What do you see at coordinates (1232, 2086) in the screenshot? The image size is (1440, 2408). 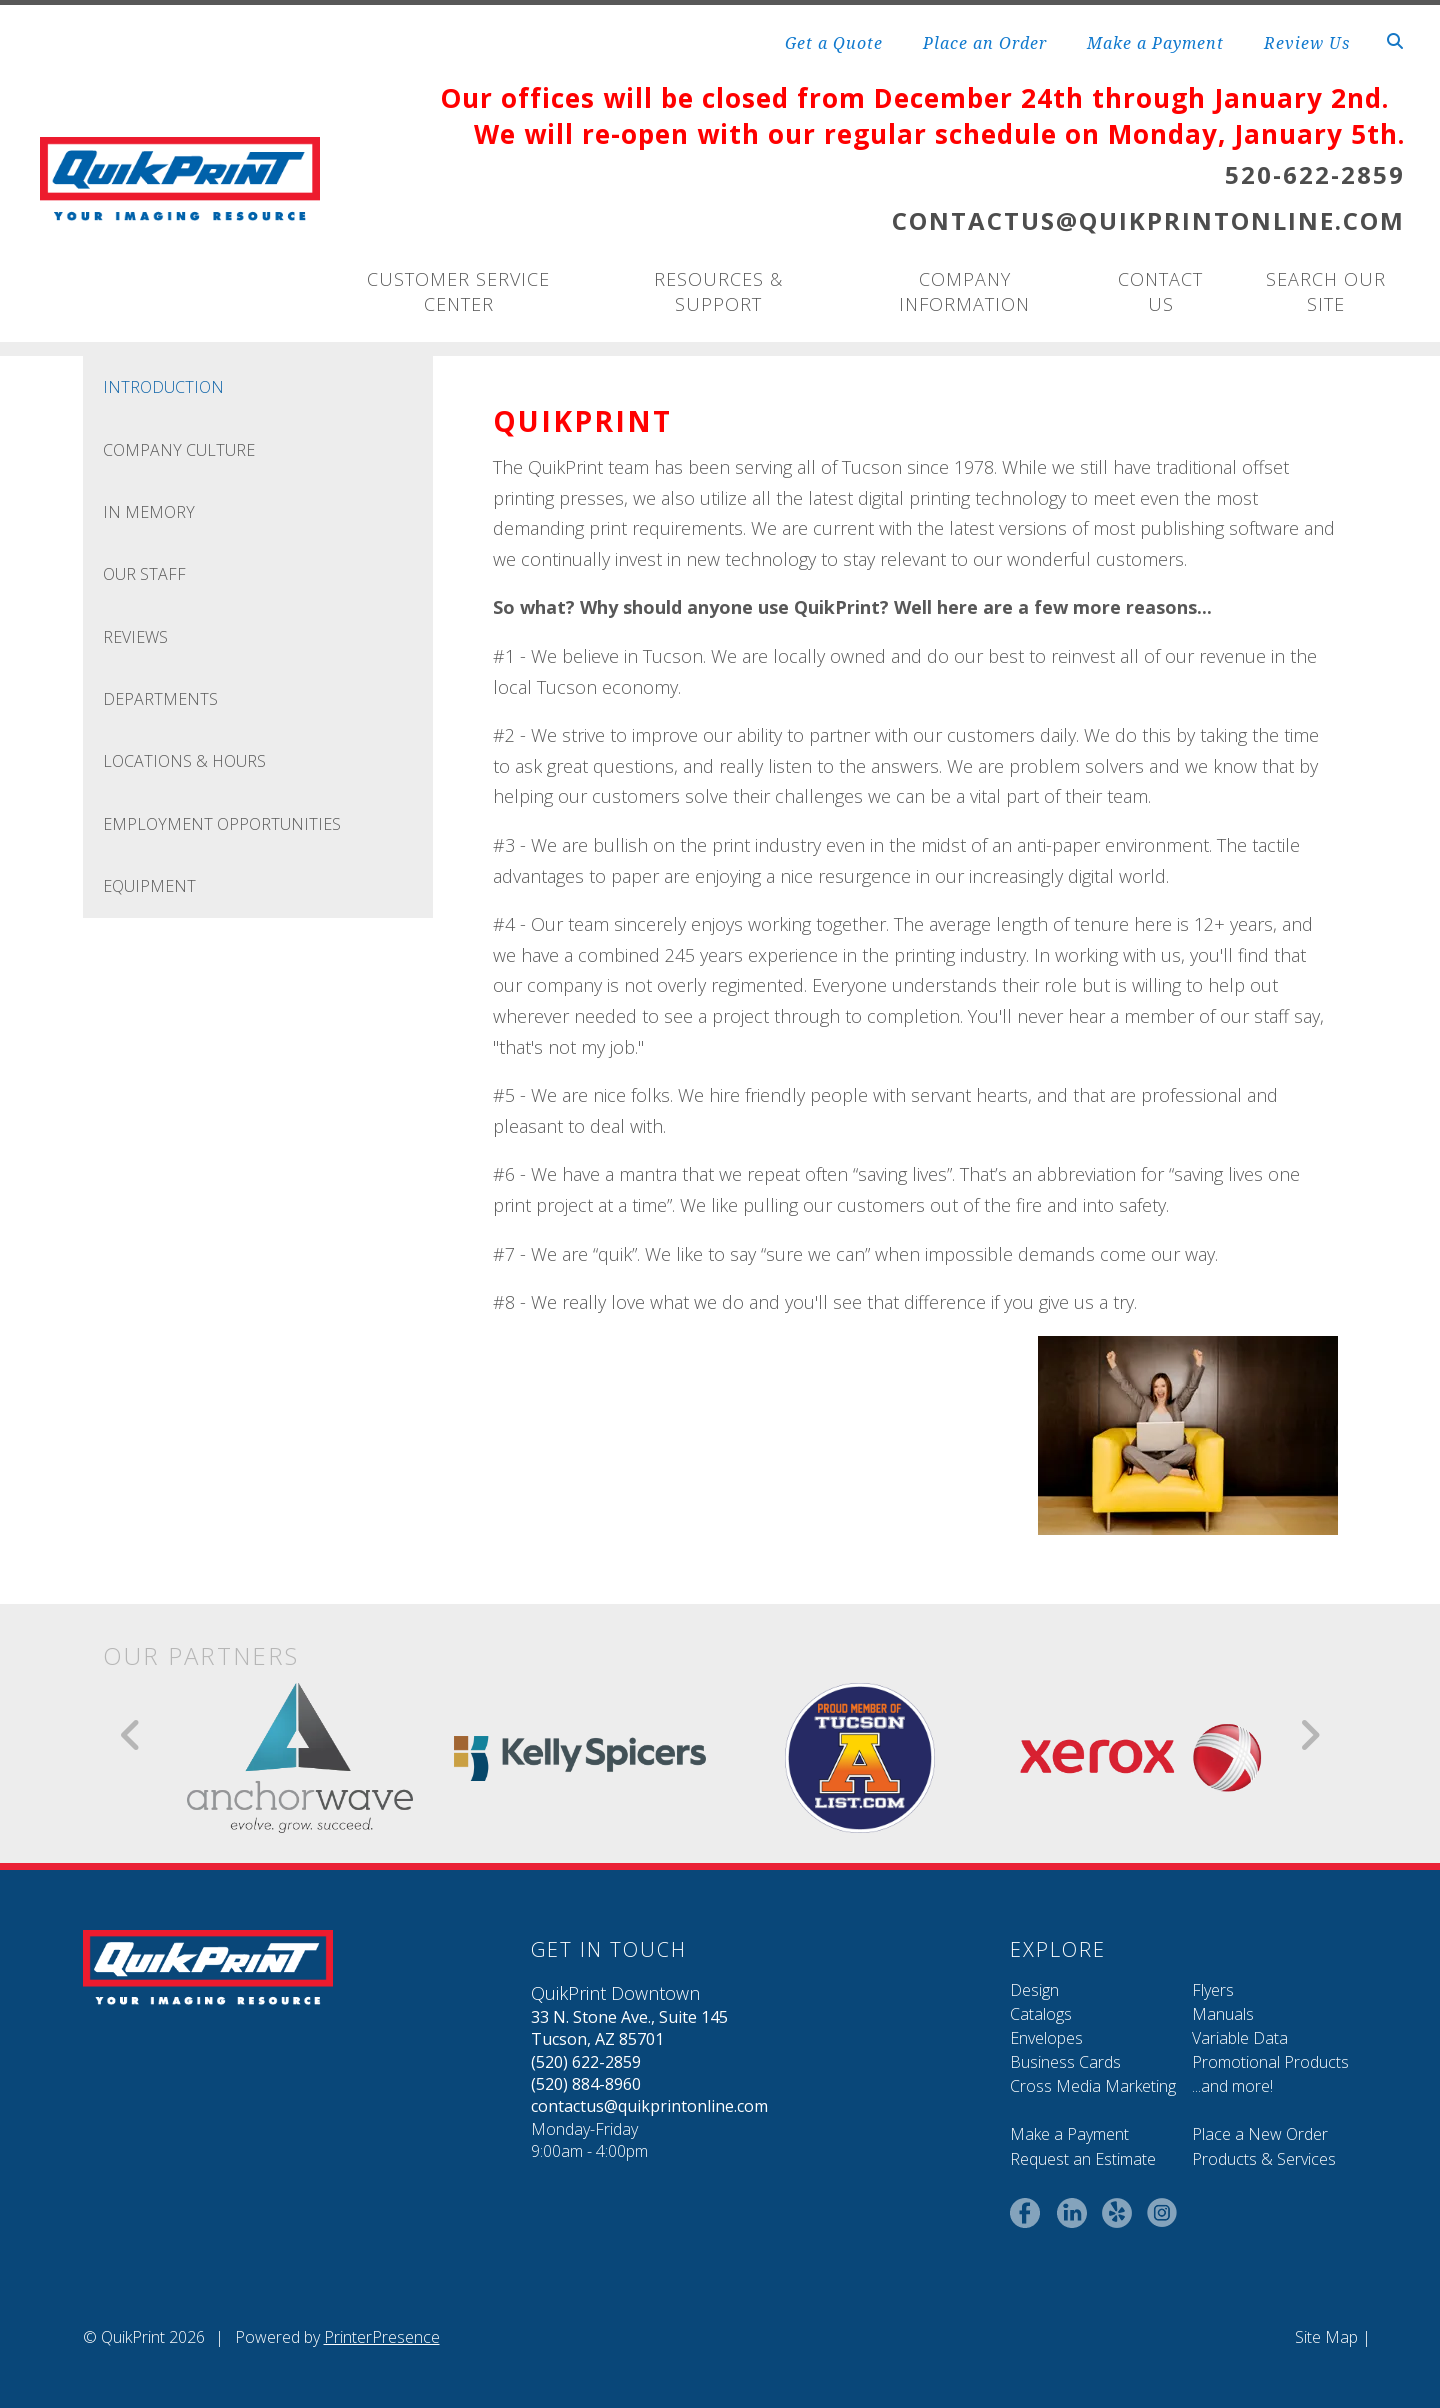 I see `...and more!` at bounding box center [1232, 2086].